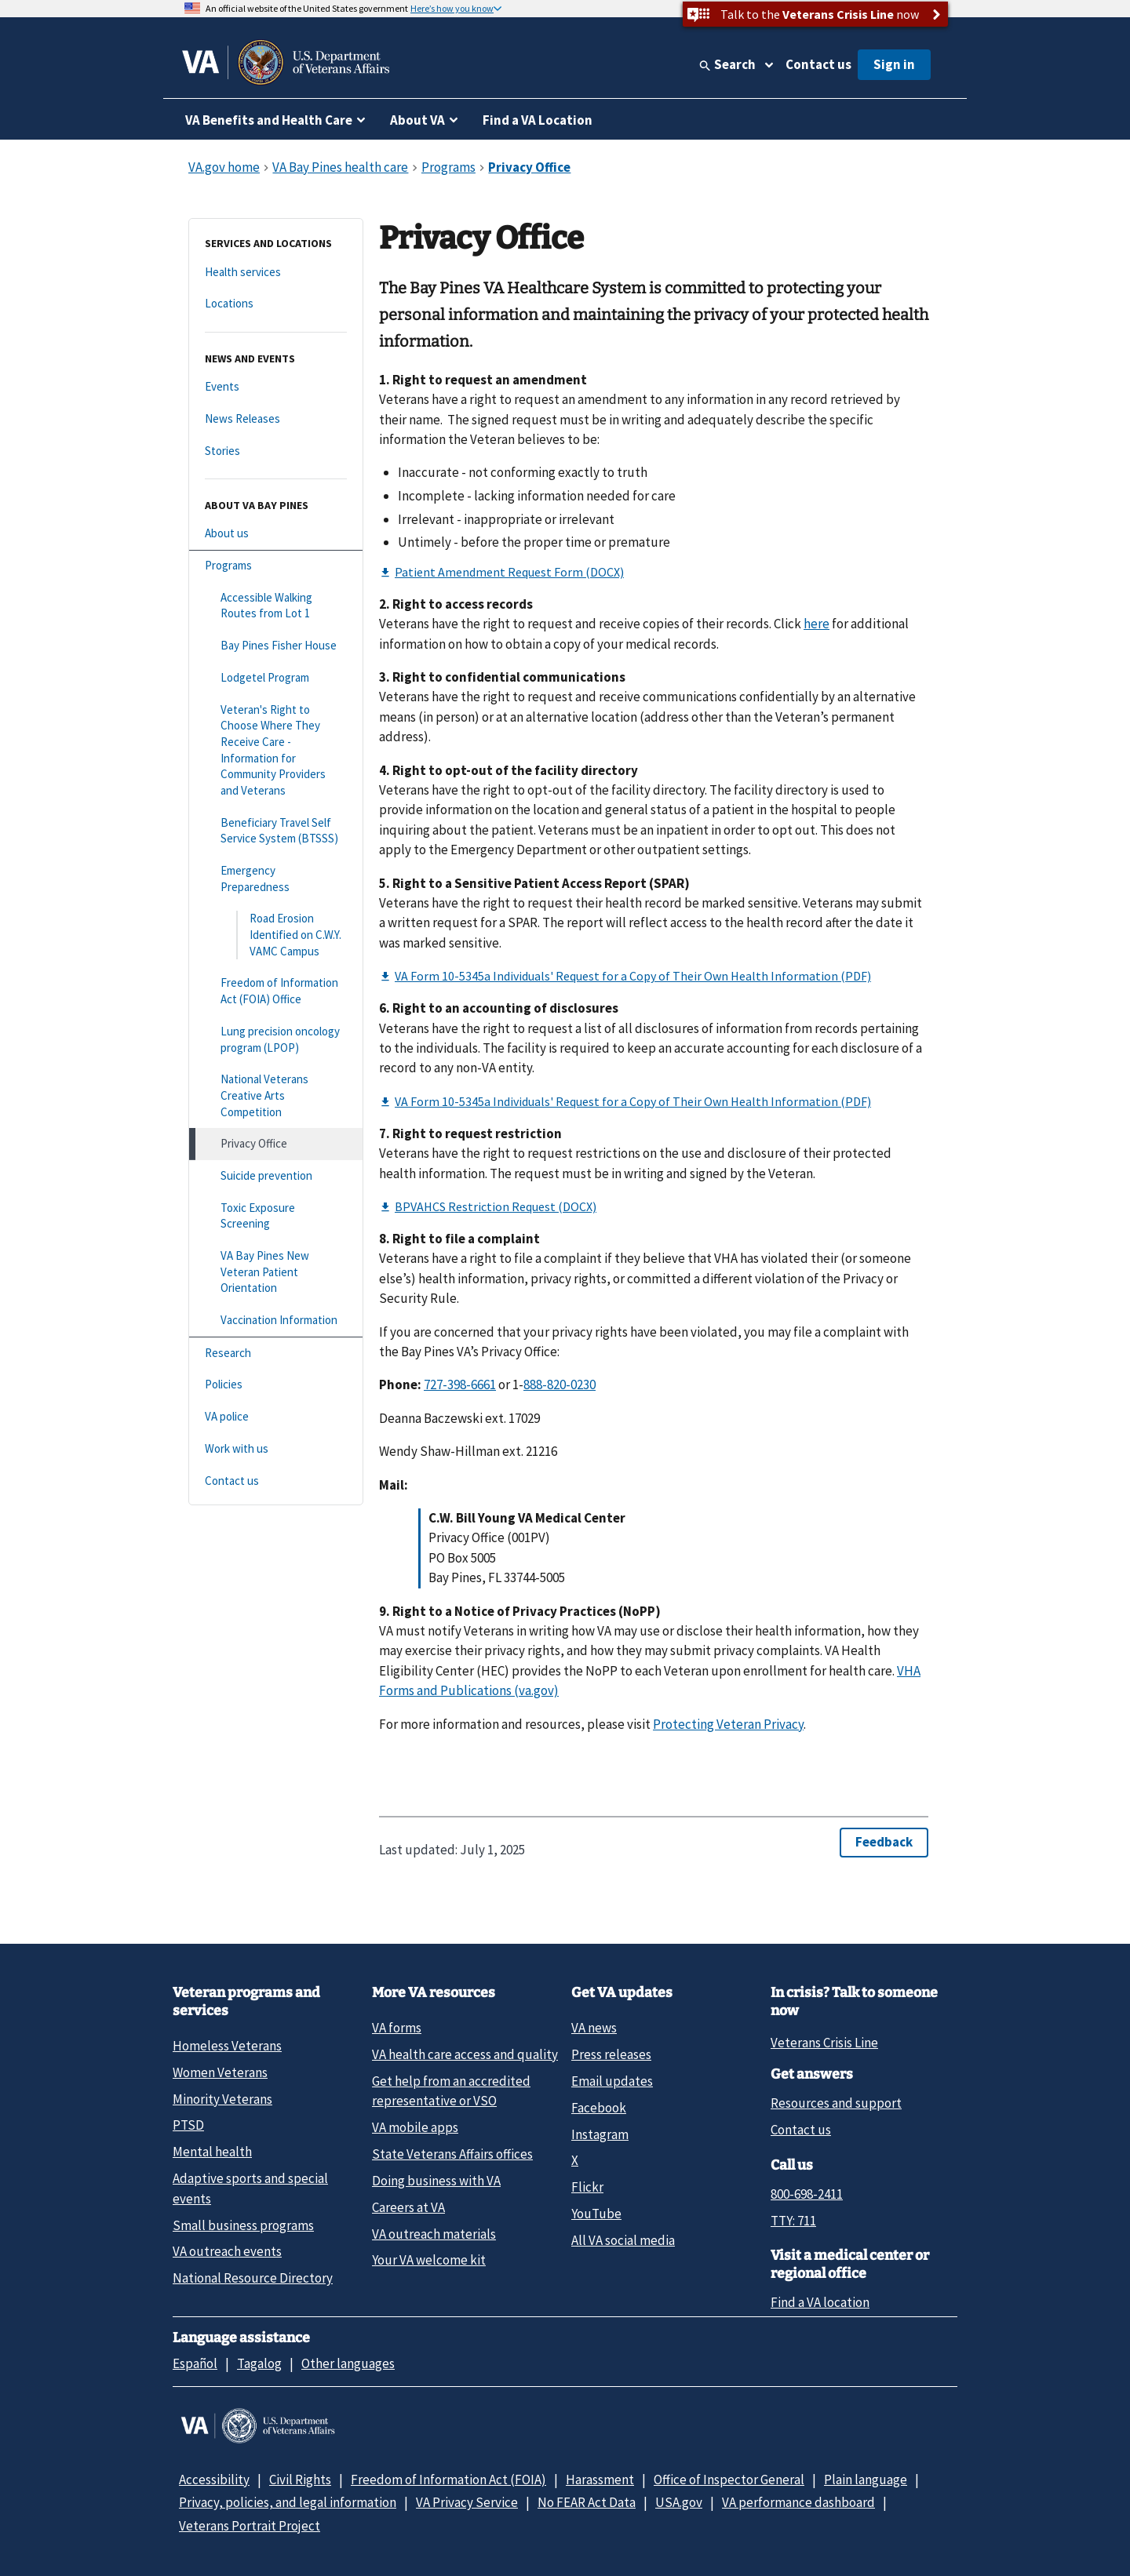  What do you see at coordinates (268, 120) in the screenshot?
I see `VA Benefits and Health Care` at bounding box center [268, 120].